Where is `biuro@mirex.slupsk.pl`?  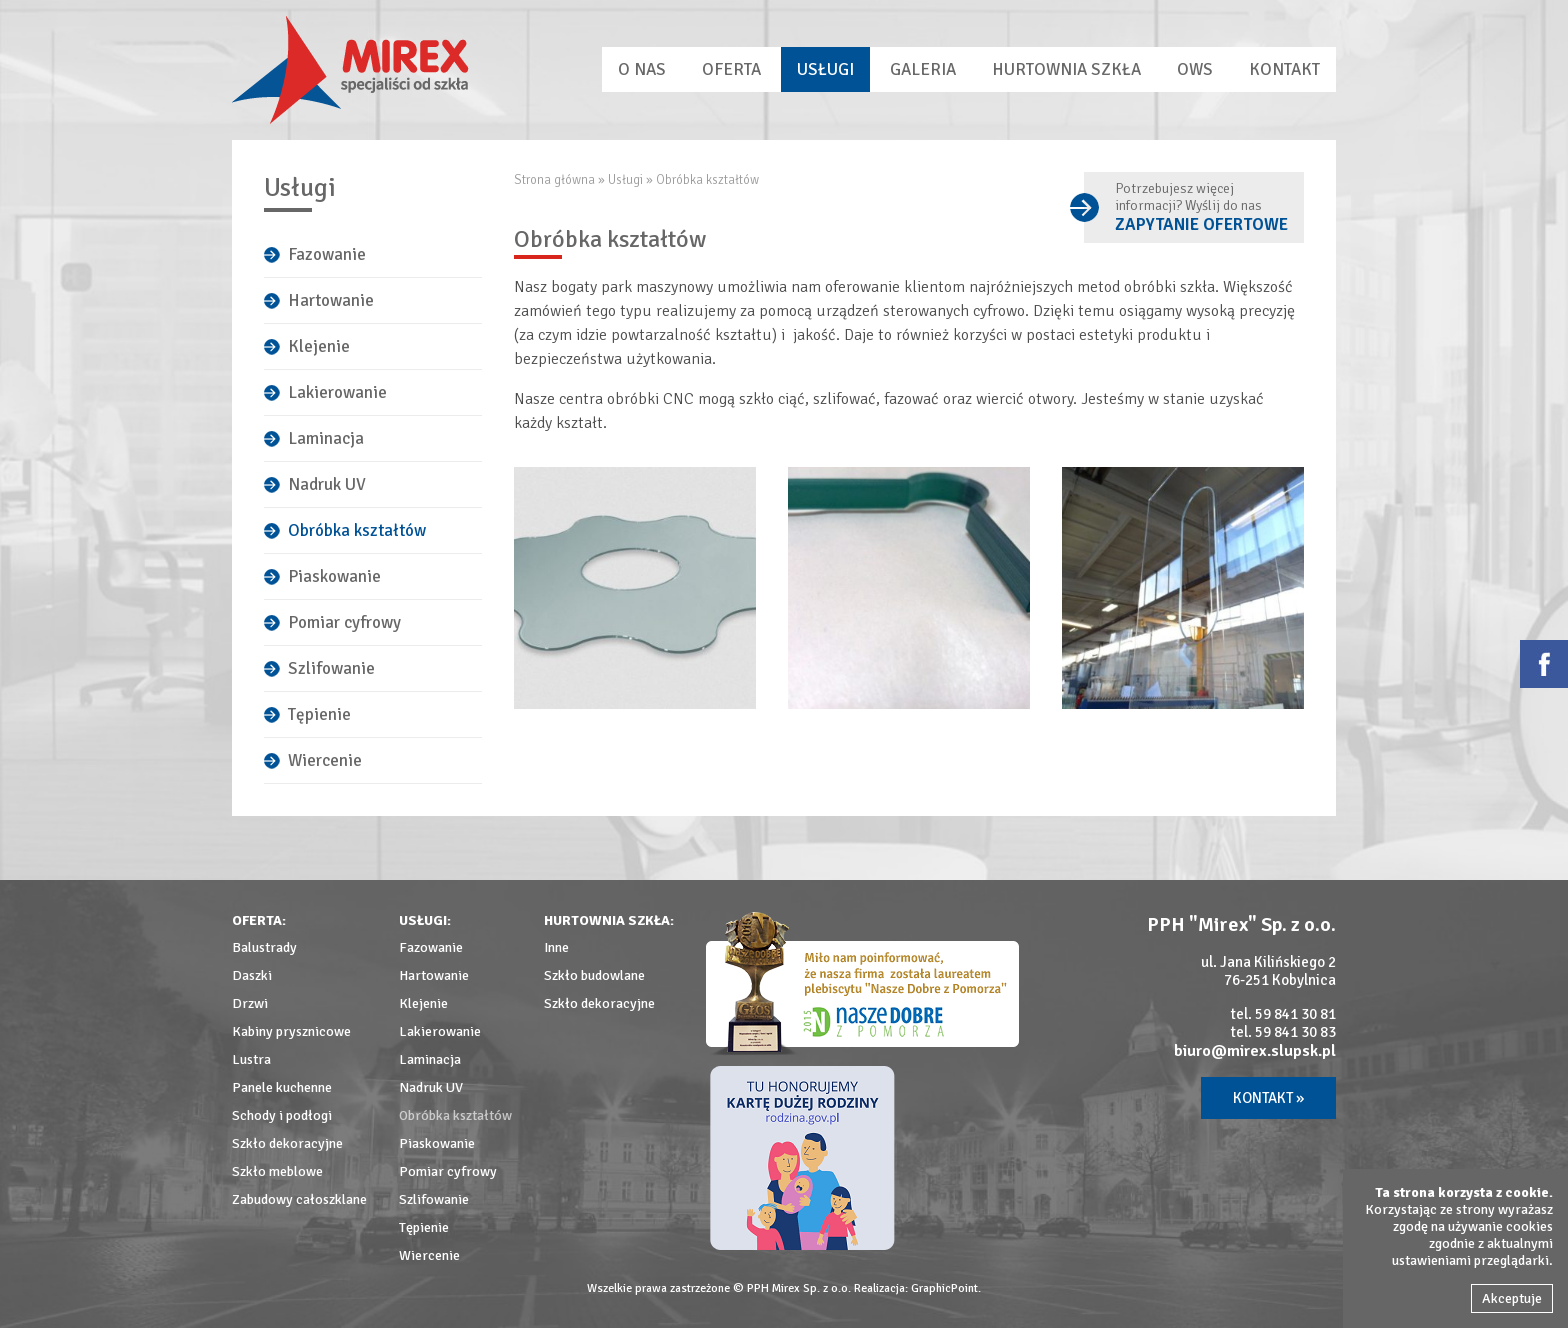 biuro@mirex.slupsk.pl is located at coordinates (1255, 1051).